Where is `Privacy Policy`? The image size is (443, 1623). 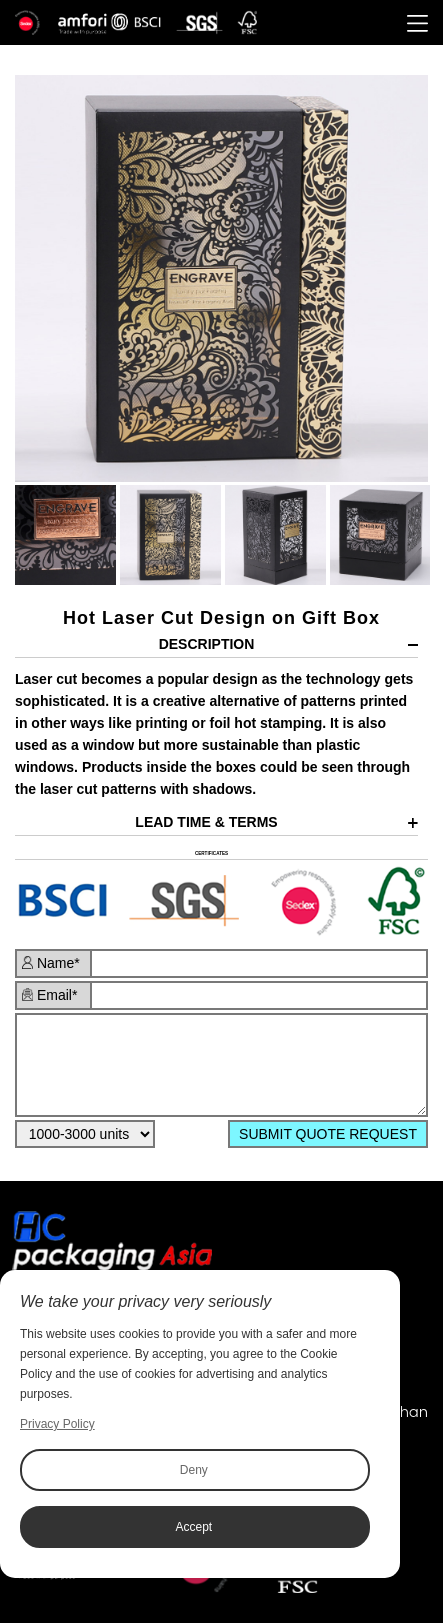
Privacy Policy is located at coordinates (57, 1424).